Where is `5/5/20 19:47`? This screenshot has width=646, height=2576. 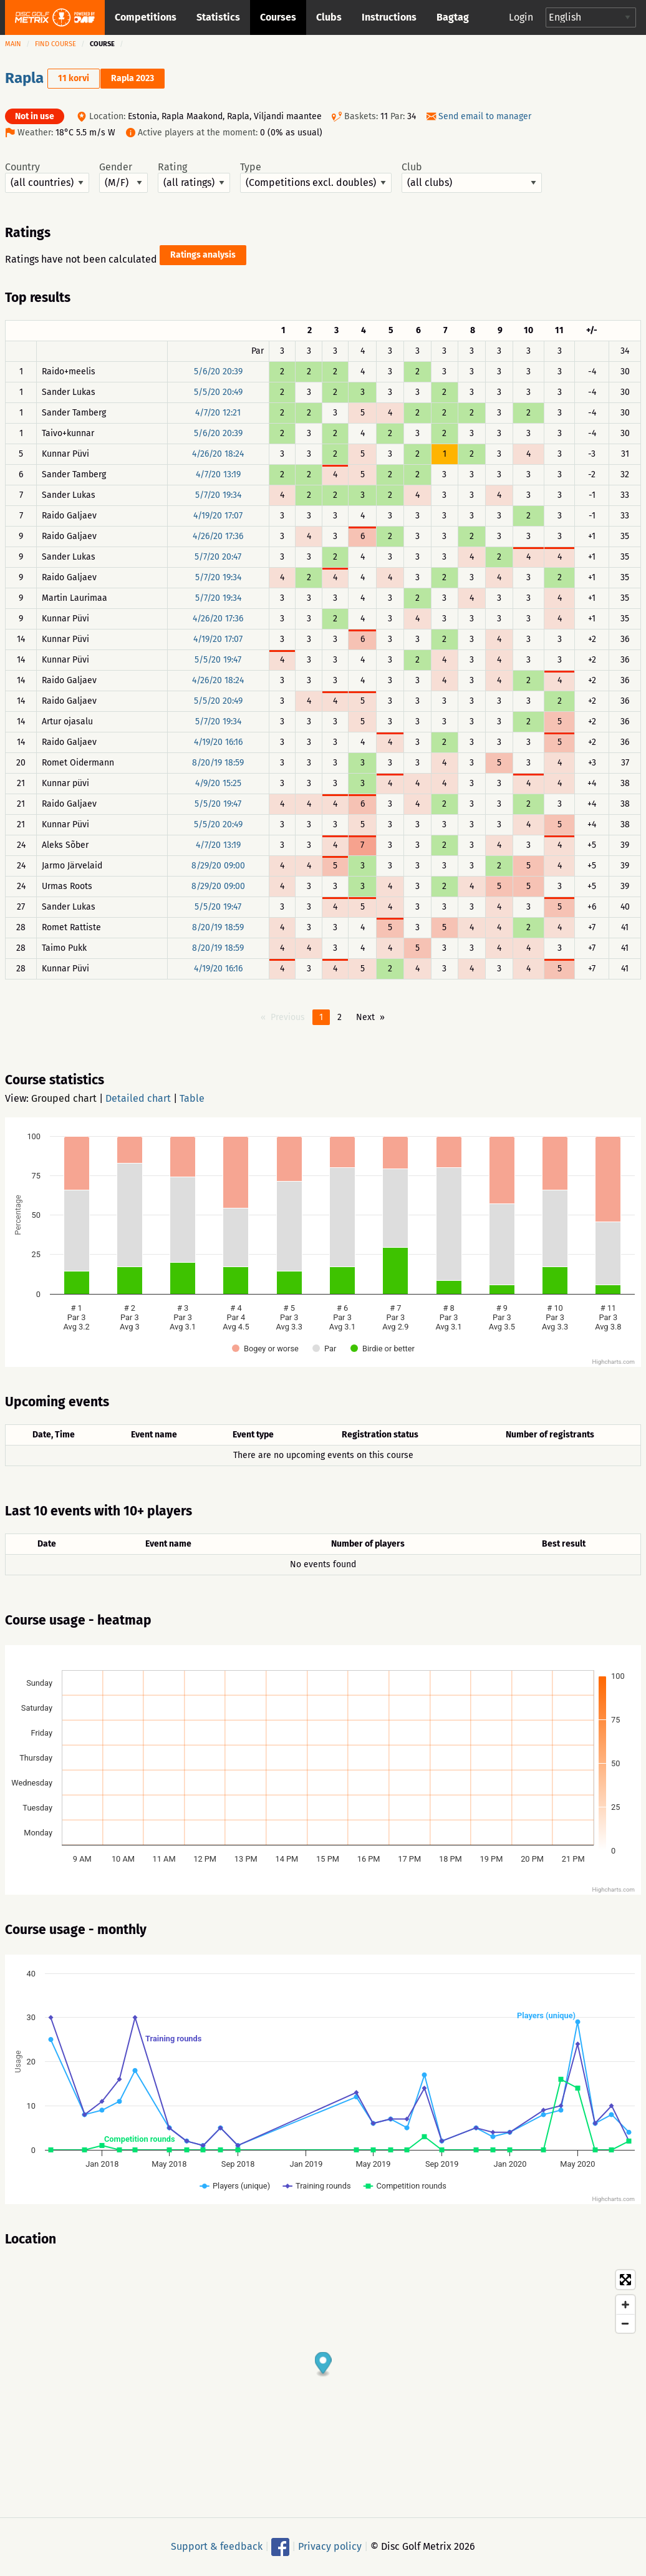
5/5/20 19:47 is located at coordinates (218, 659).